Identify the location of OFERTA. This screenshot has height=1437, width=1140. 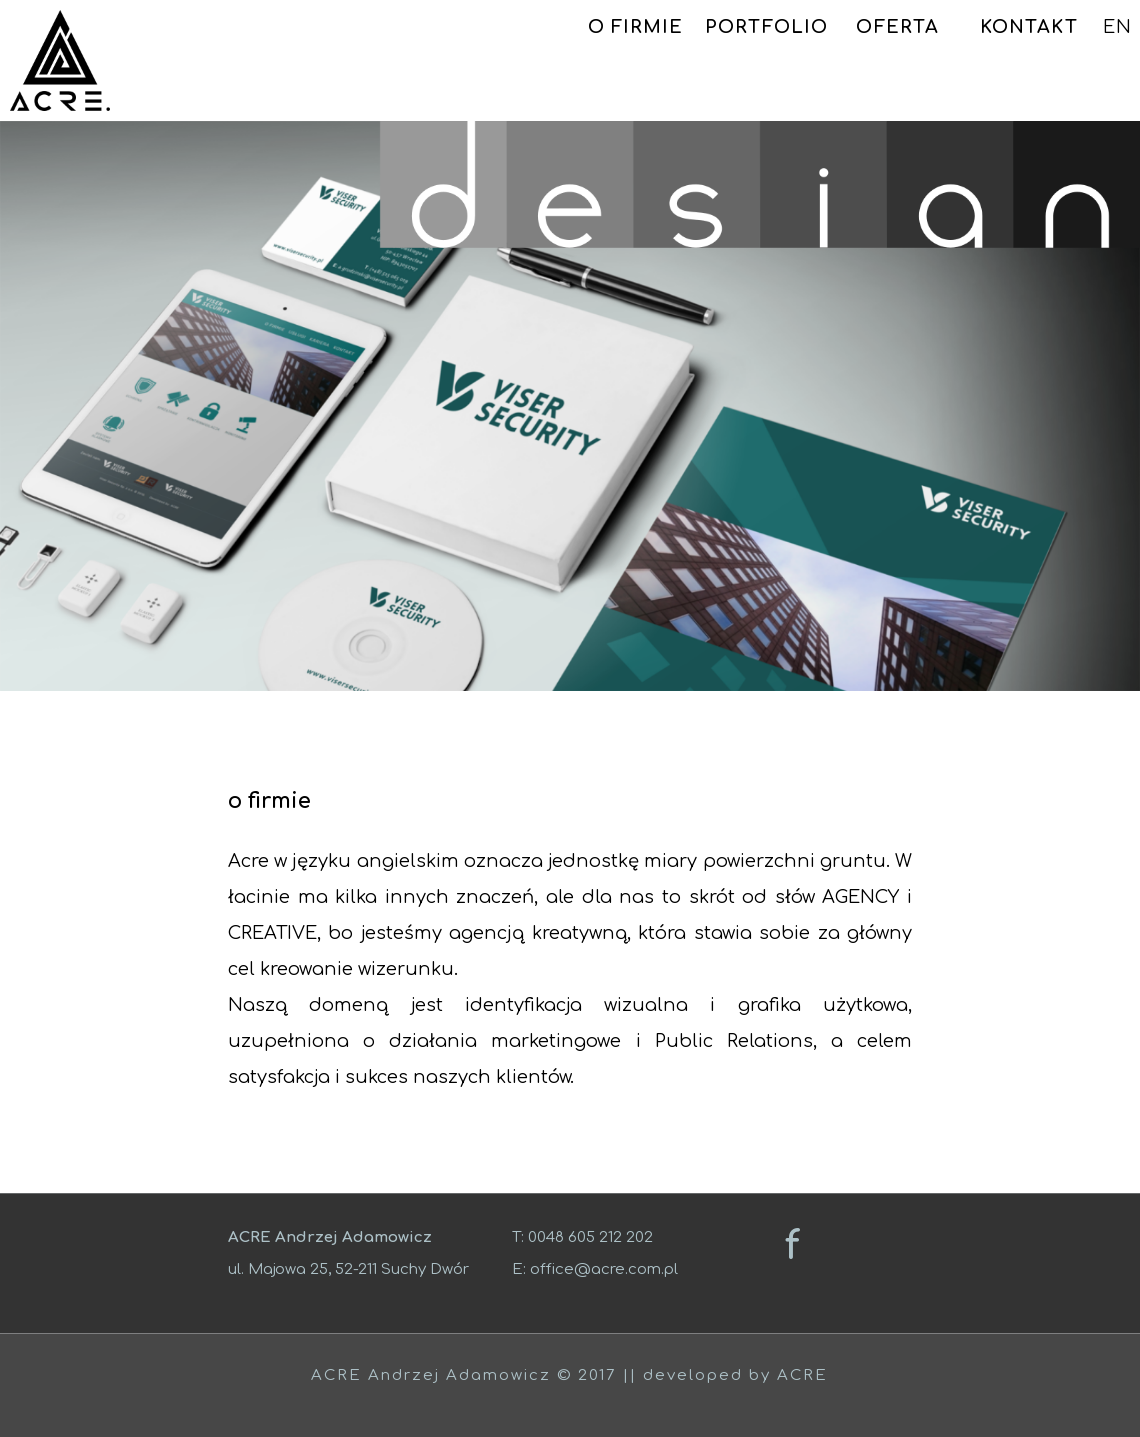
(897, 27).